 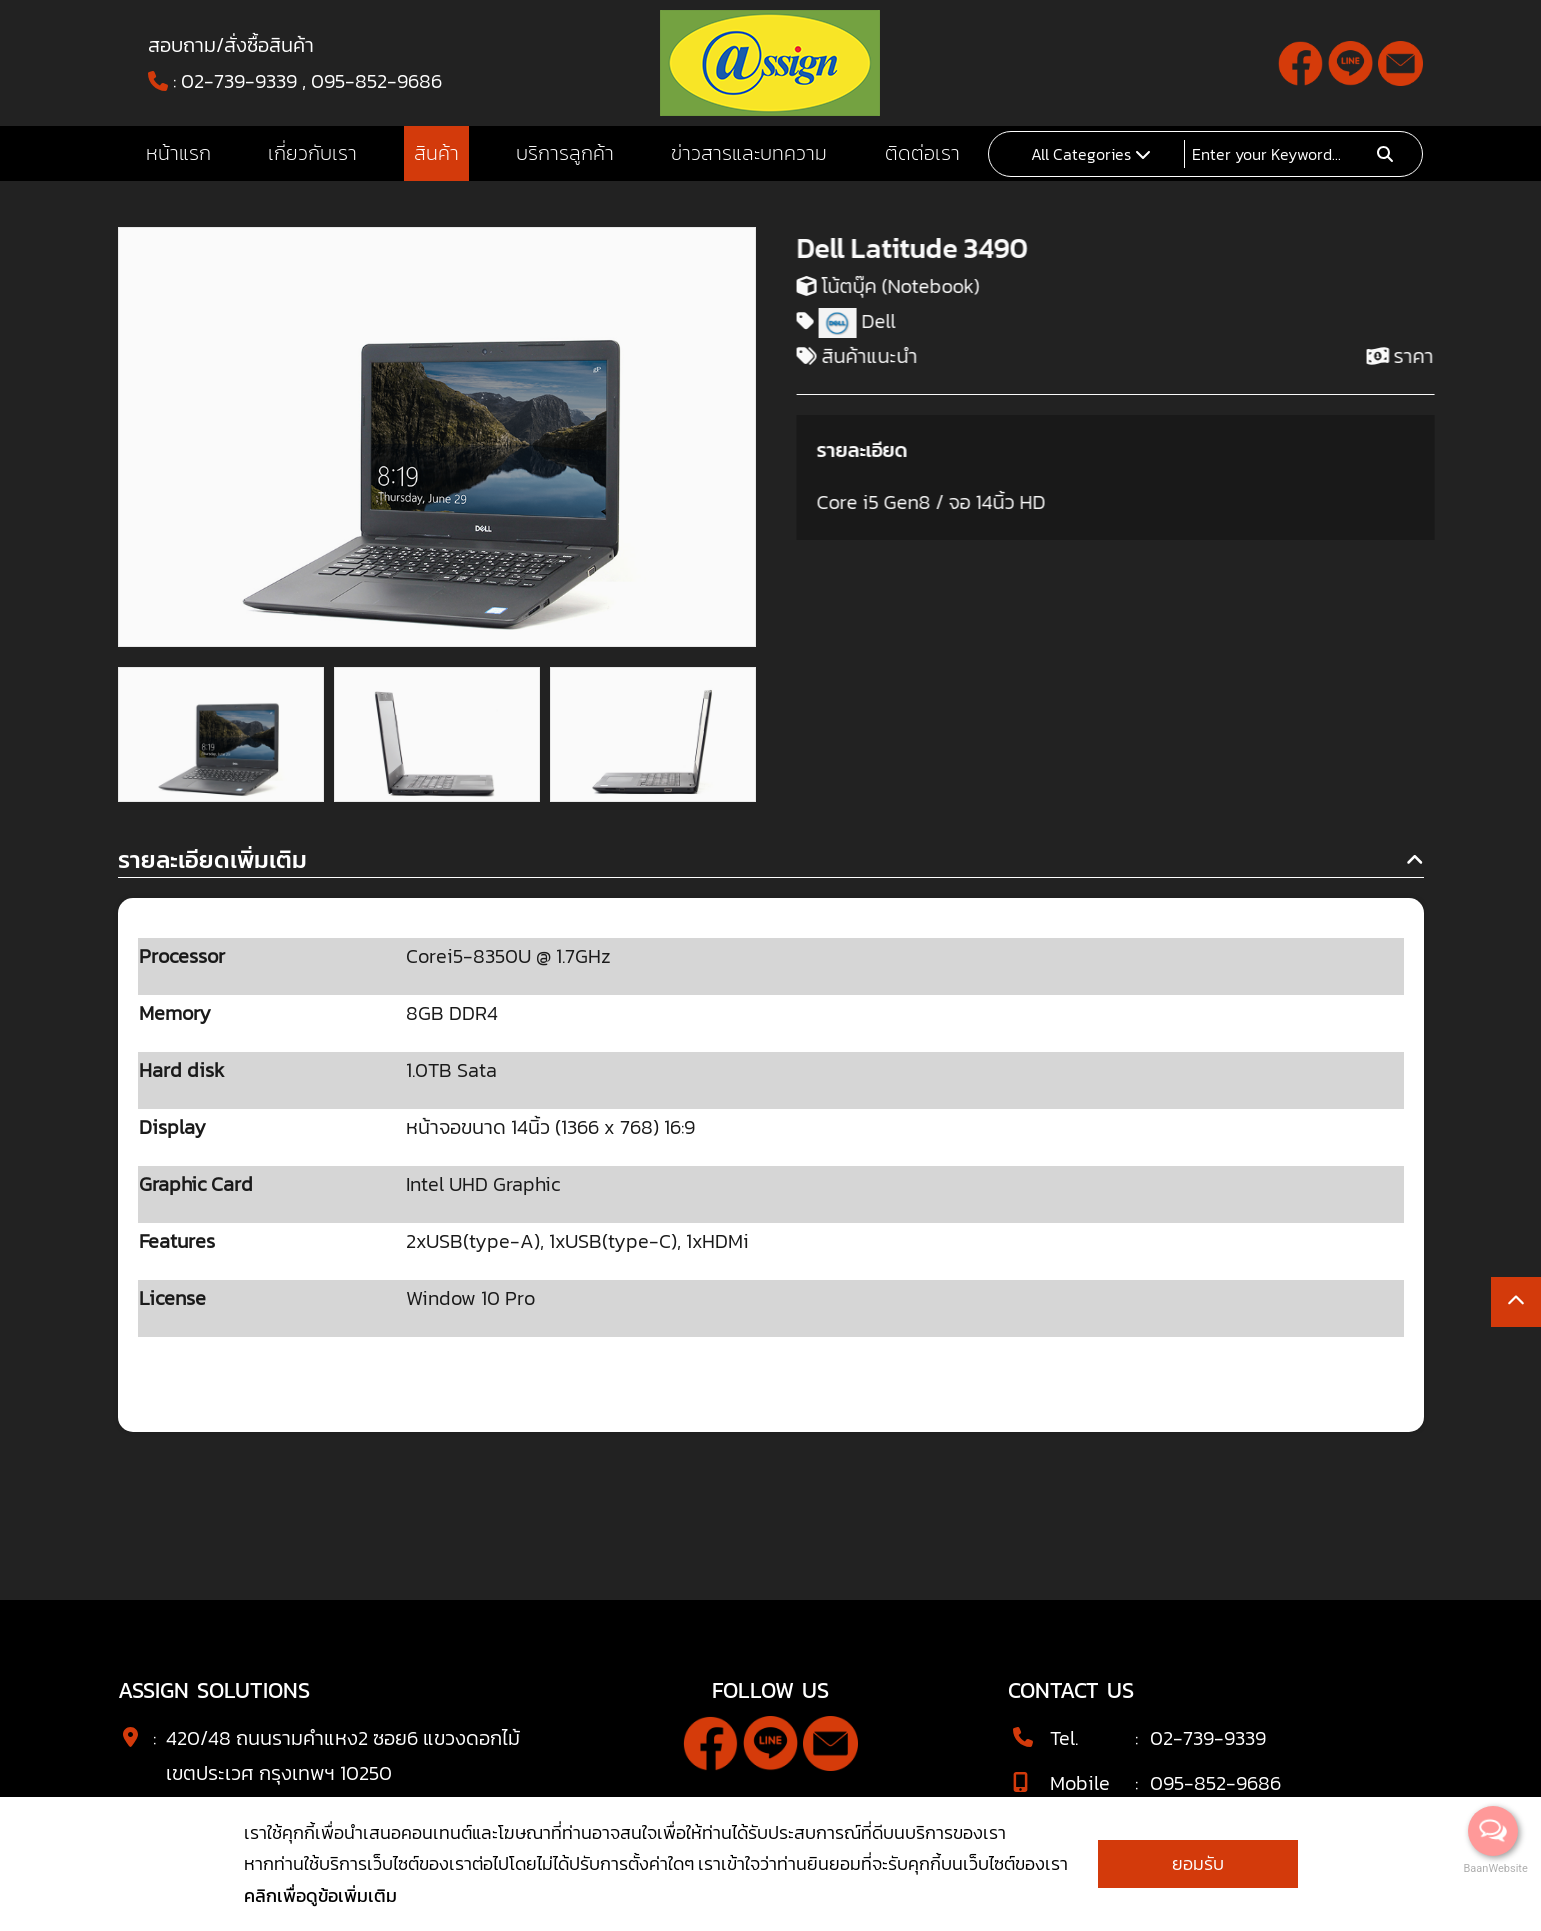 What do you see at coordinates (312, 153) in the screenshot?
I see `เกี่ยวกับเรา` at bounding box center [312, 153].